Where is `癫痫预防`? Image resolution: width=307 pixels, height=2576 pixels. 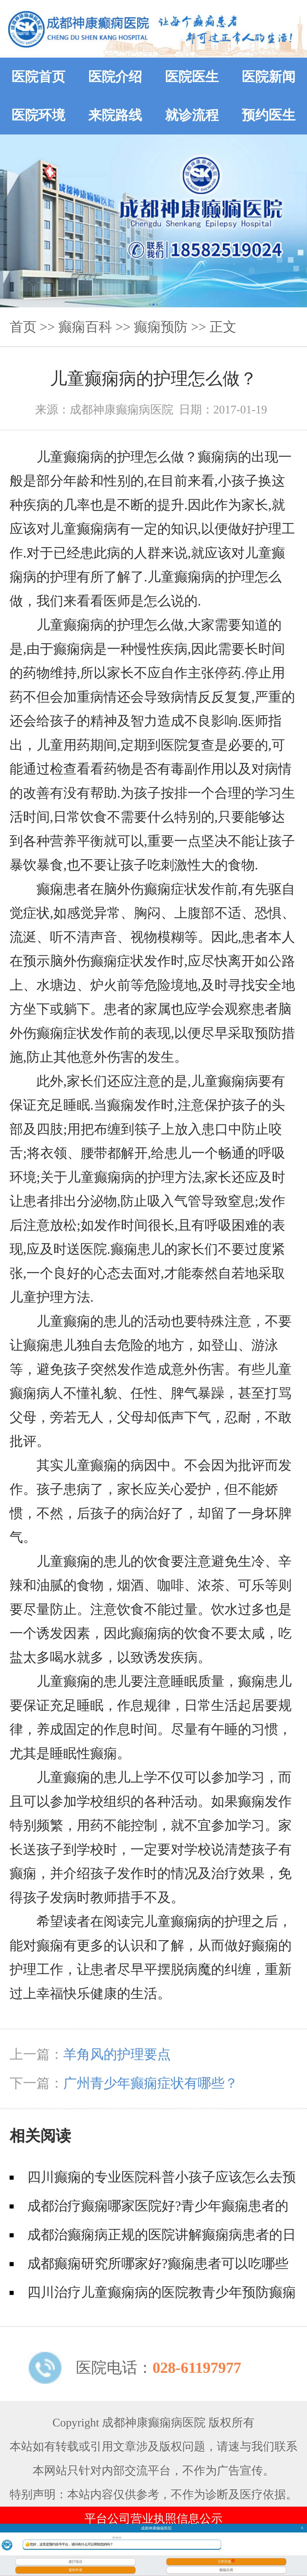
癫痫预防 is located at coordinates (161, 326).